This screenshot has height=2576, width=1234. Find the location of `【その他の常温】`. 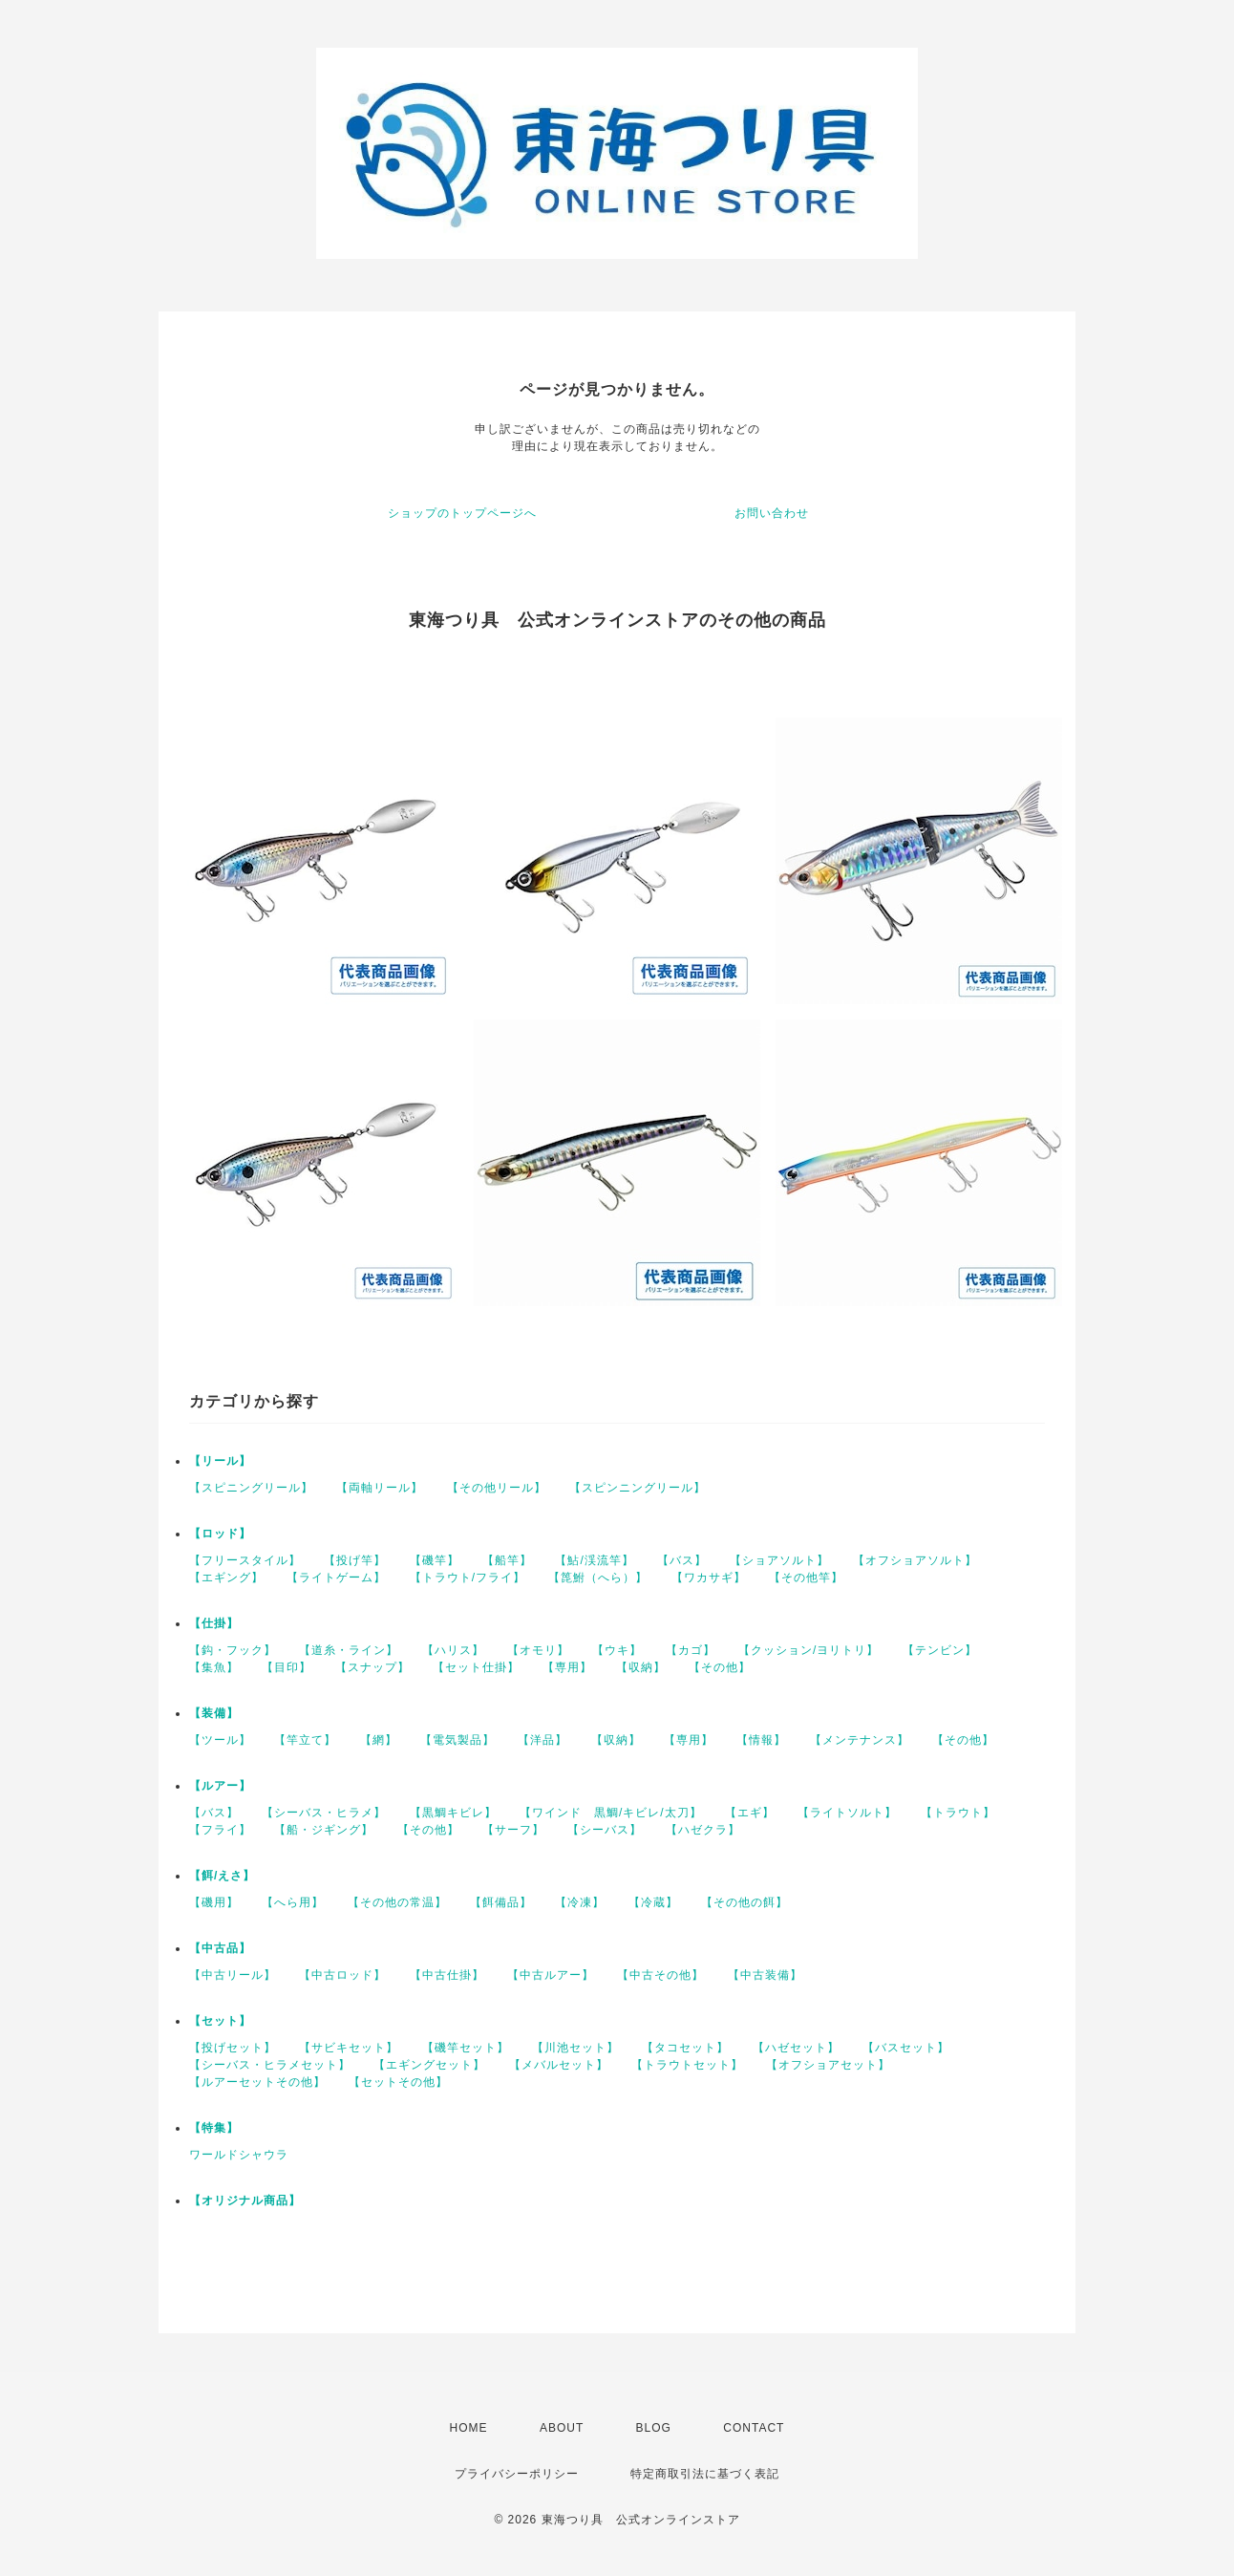

【その他の常温】 is located at coordinates (397, 1902).